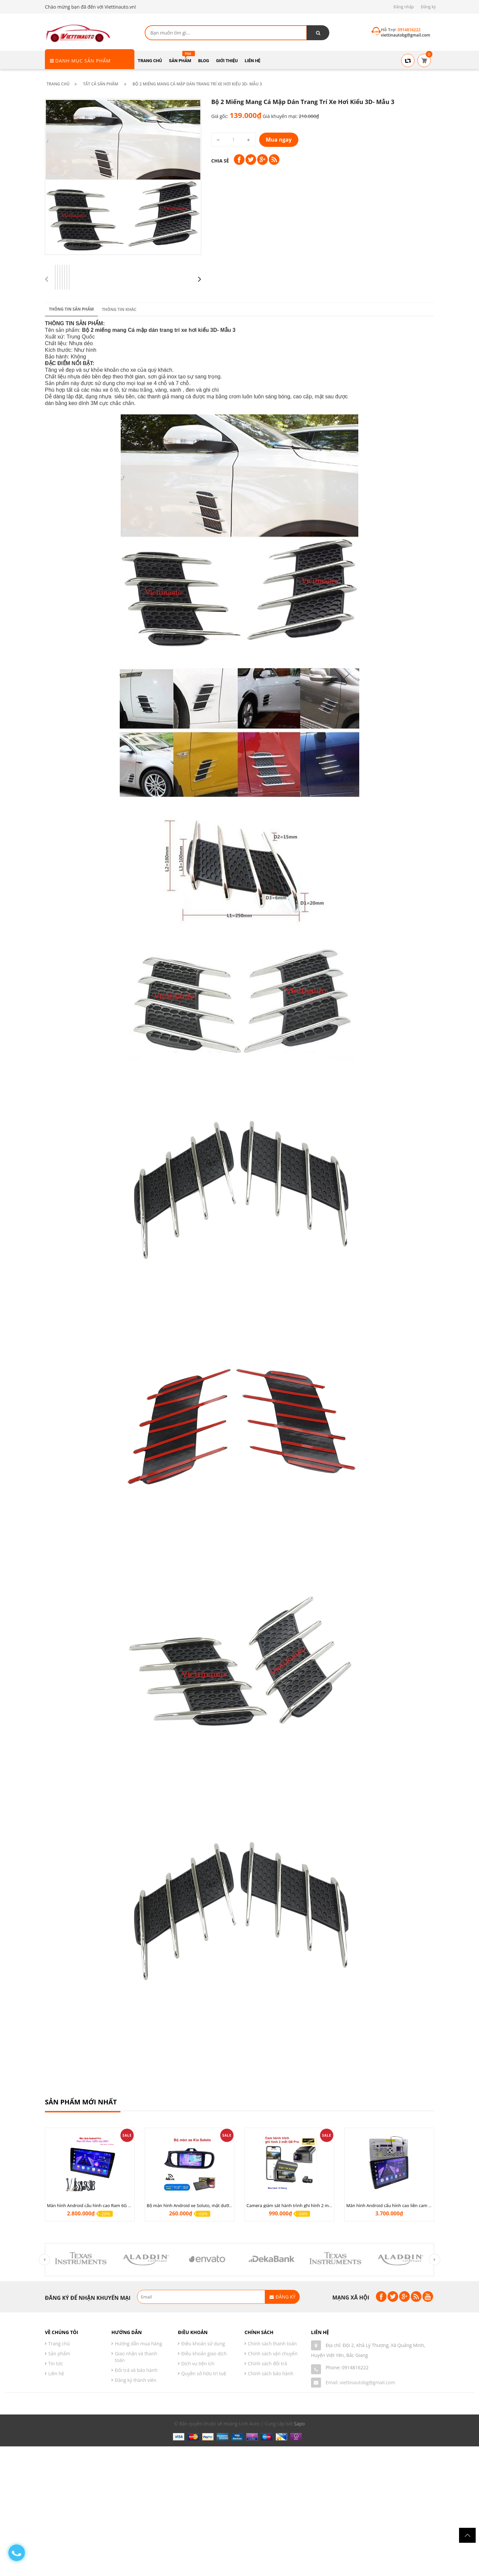 This screenshot has height=2576, width=479. I want to click on Chia sẻ, so click(220, 161).